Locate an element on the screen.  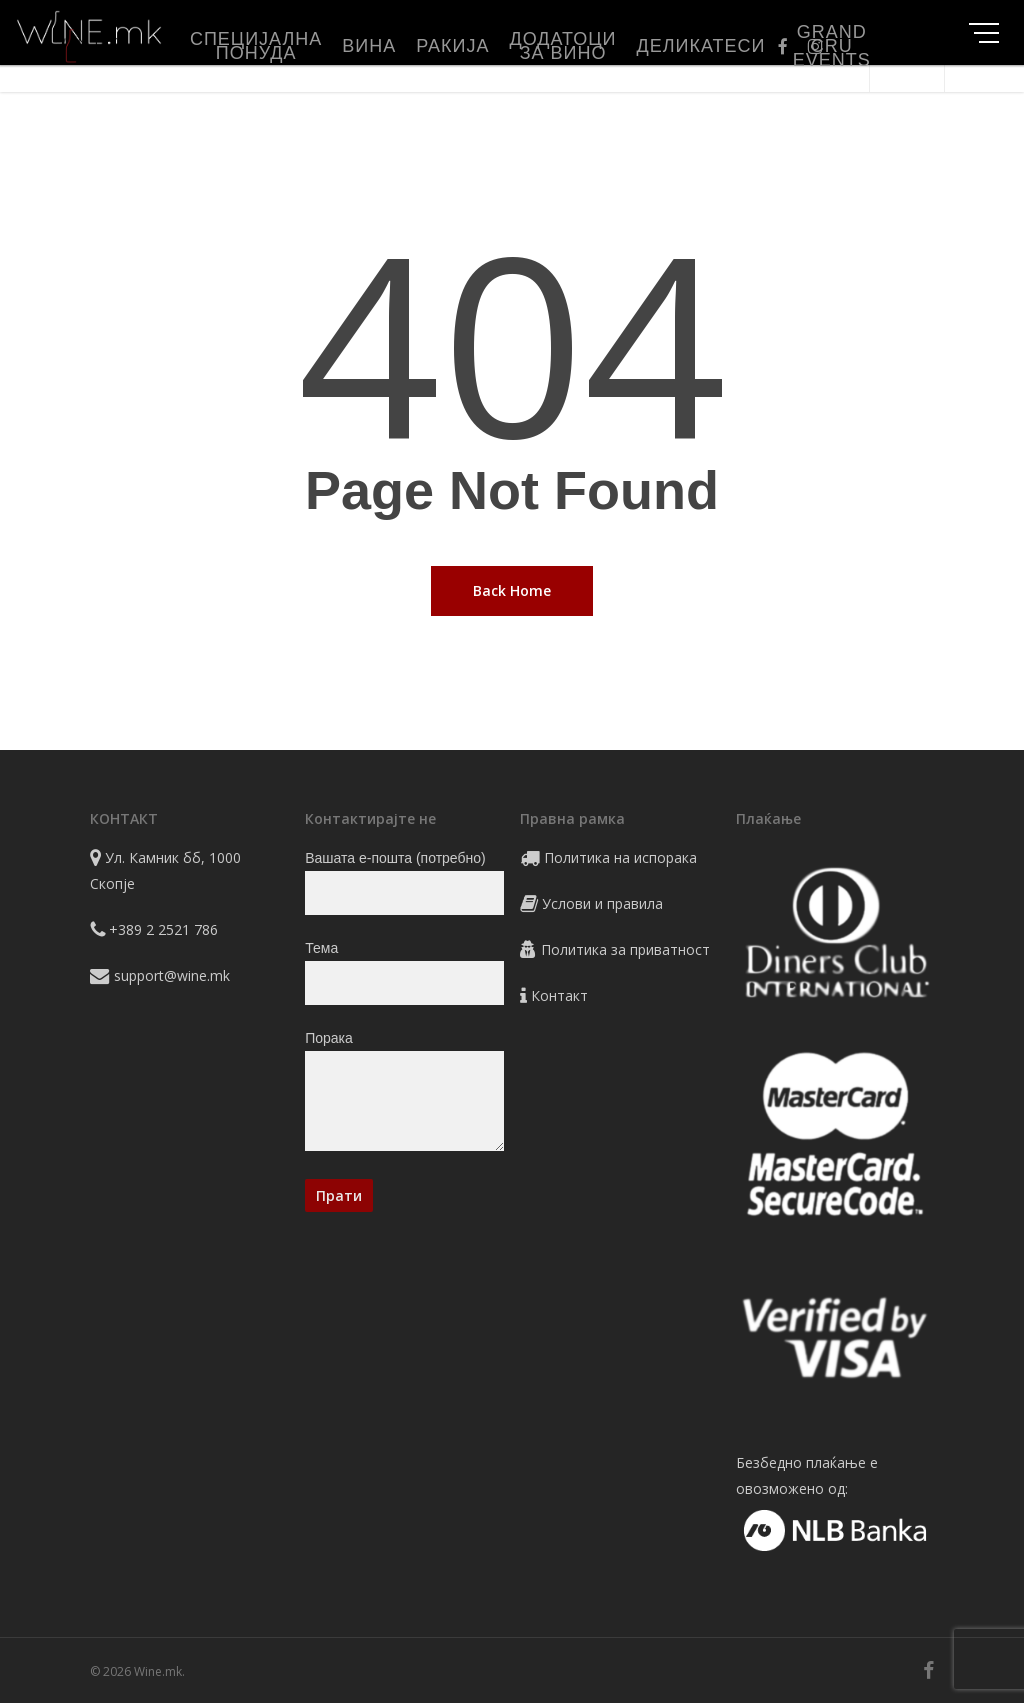
Контакт is located at coordinates (559, 995).